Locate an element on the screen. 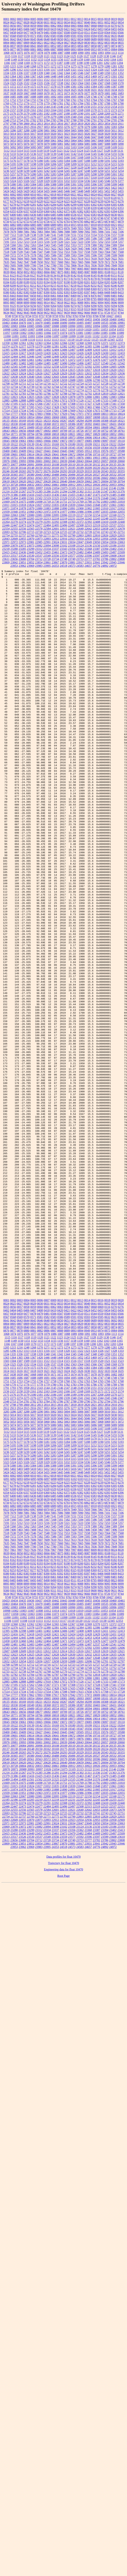 This screenshot has width=127, height=2576. 18098 is located at coordinates (96, 417).